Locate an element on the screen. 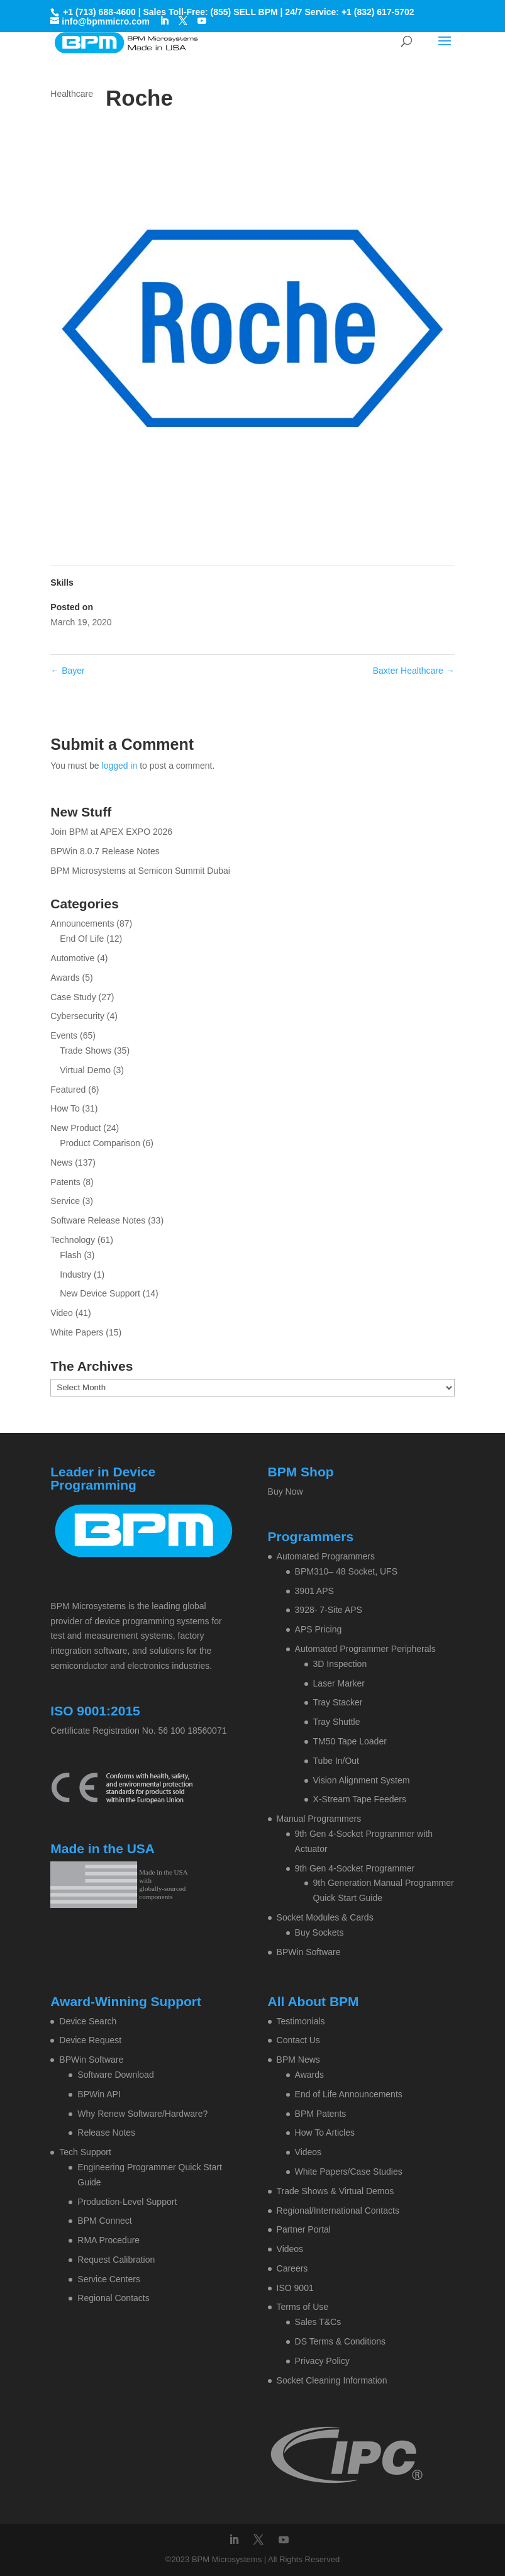 The height and width of the screenshot is (2576, 505). Vision Alignment System is located at coordinates (361, 1780).